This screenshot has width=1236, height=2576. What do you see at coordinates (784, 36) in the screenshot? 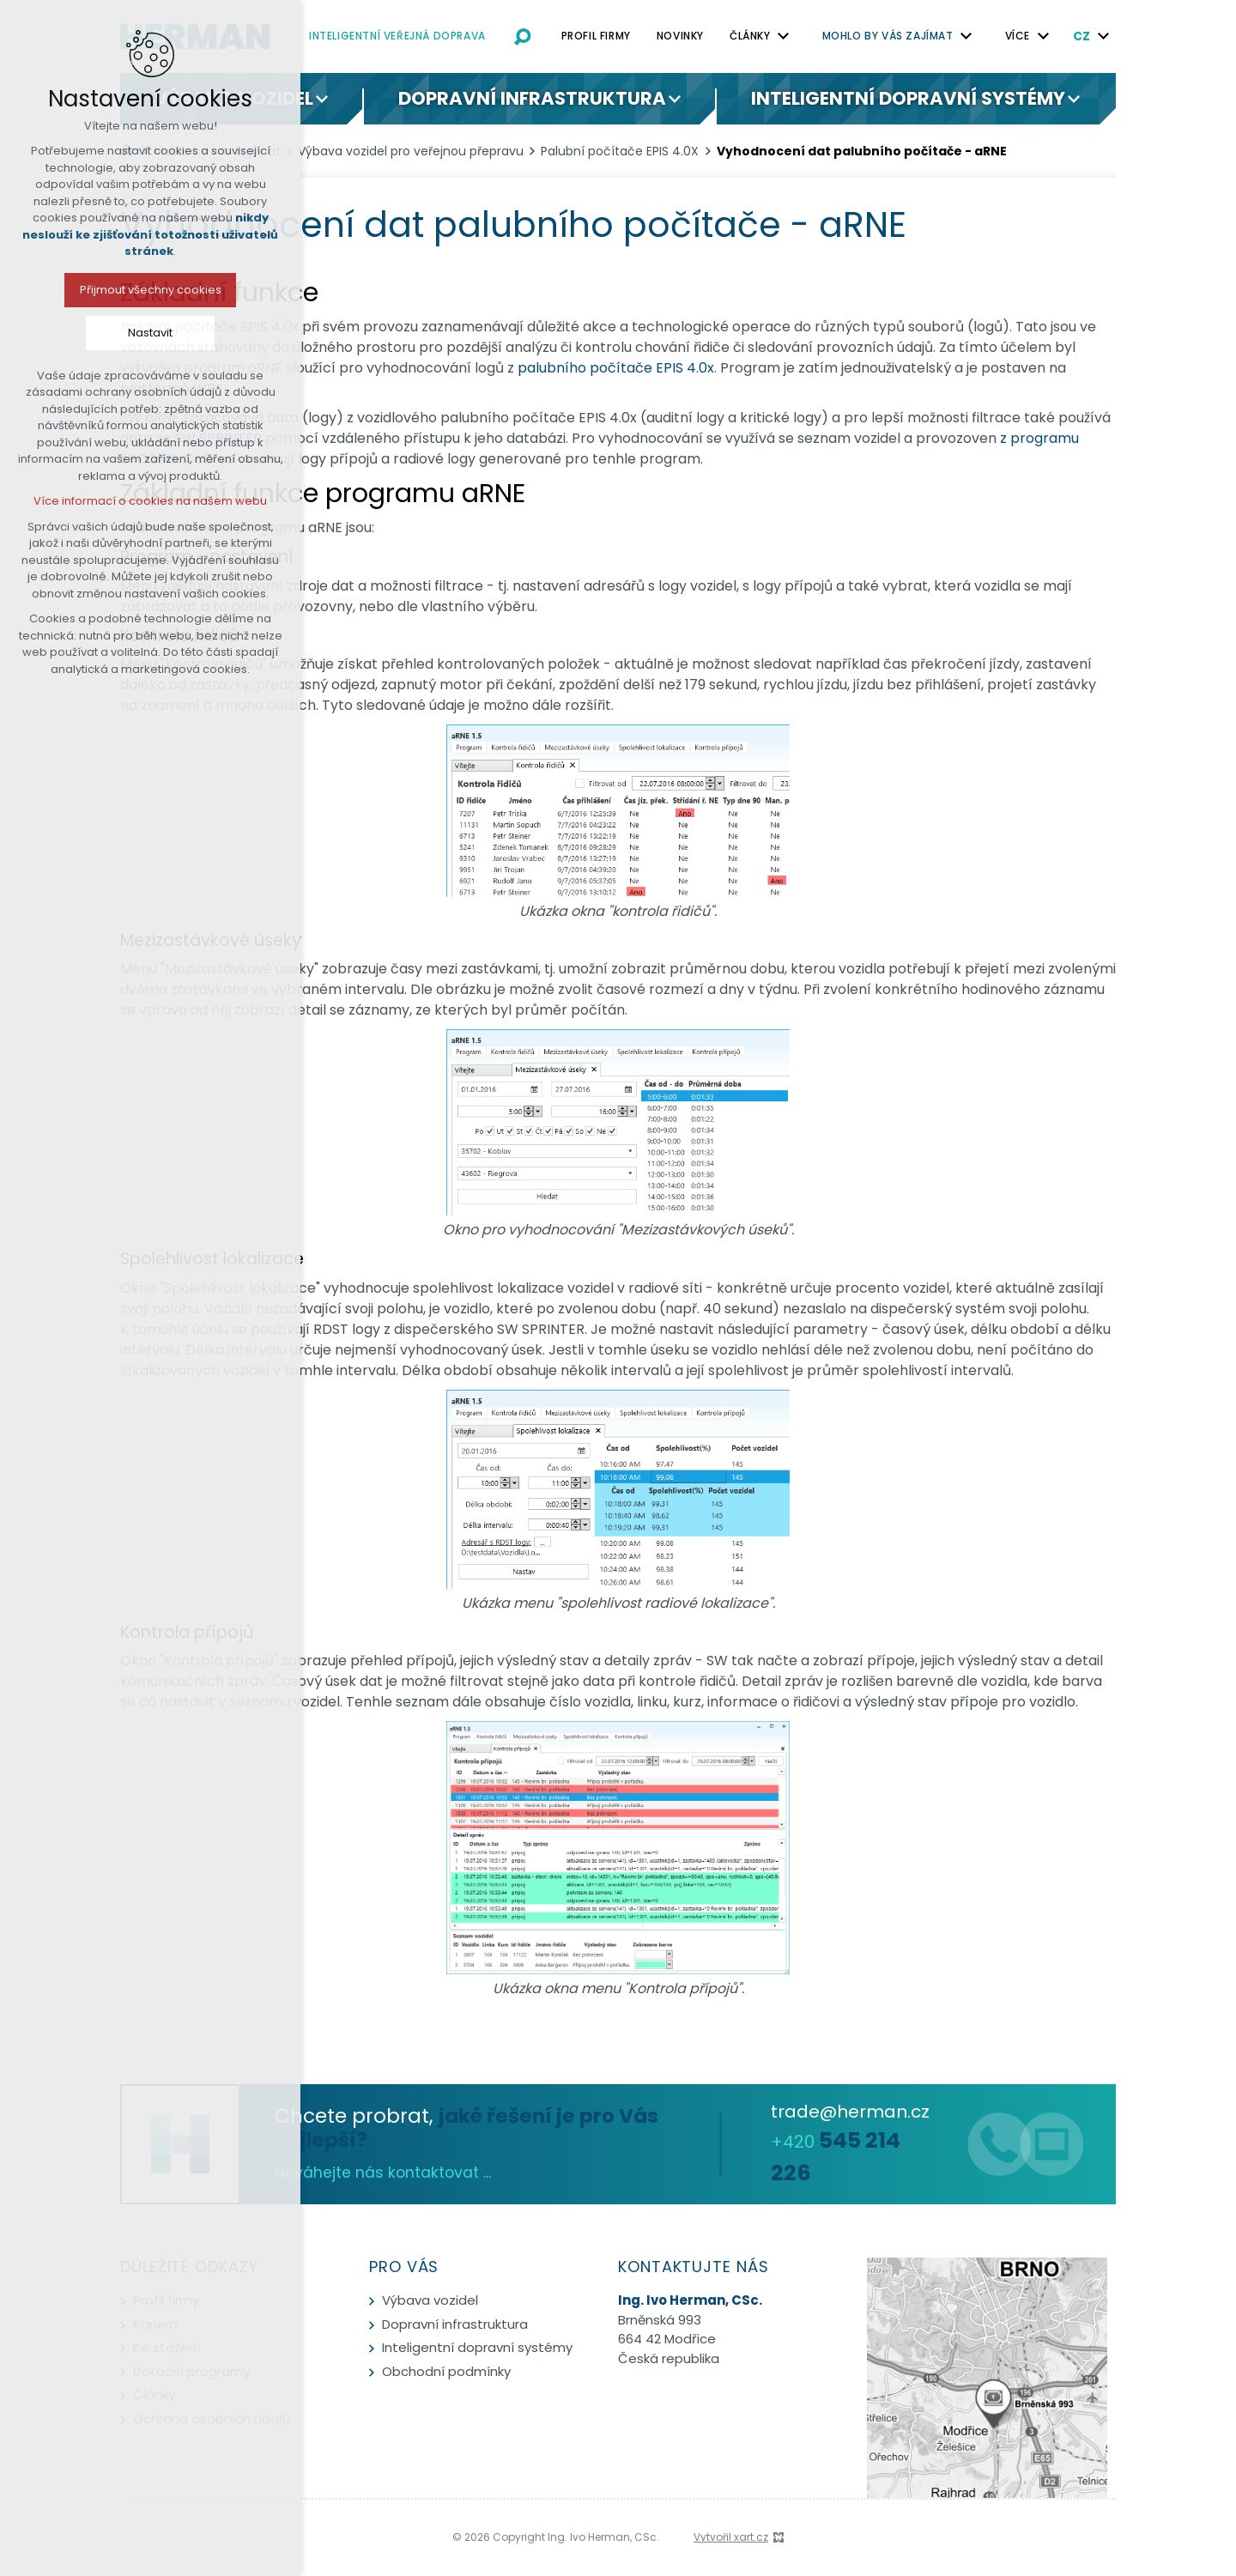
I see `[Zobrazit podnabídku]` at bounding box center [784, 36].